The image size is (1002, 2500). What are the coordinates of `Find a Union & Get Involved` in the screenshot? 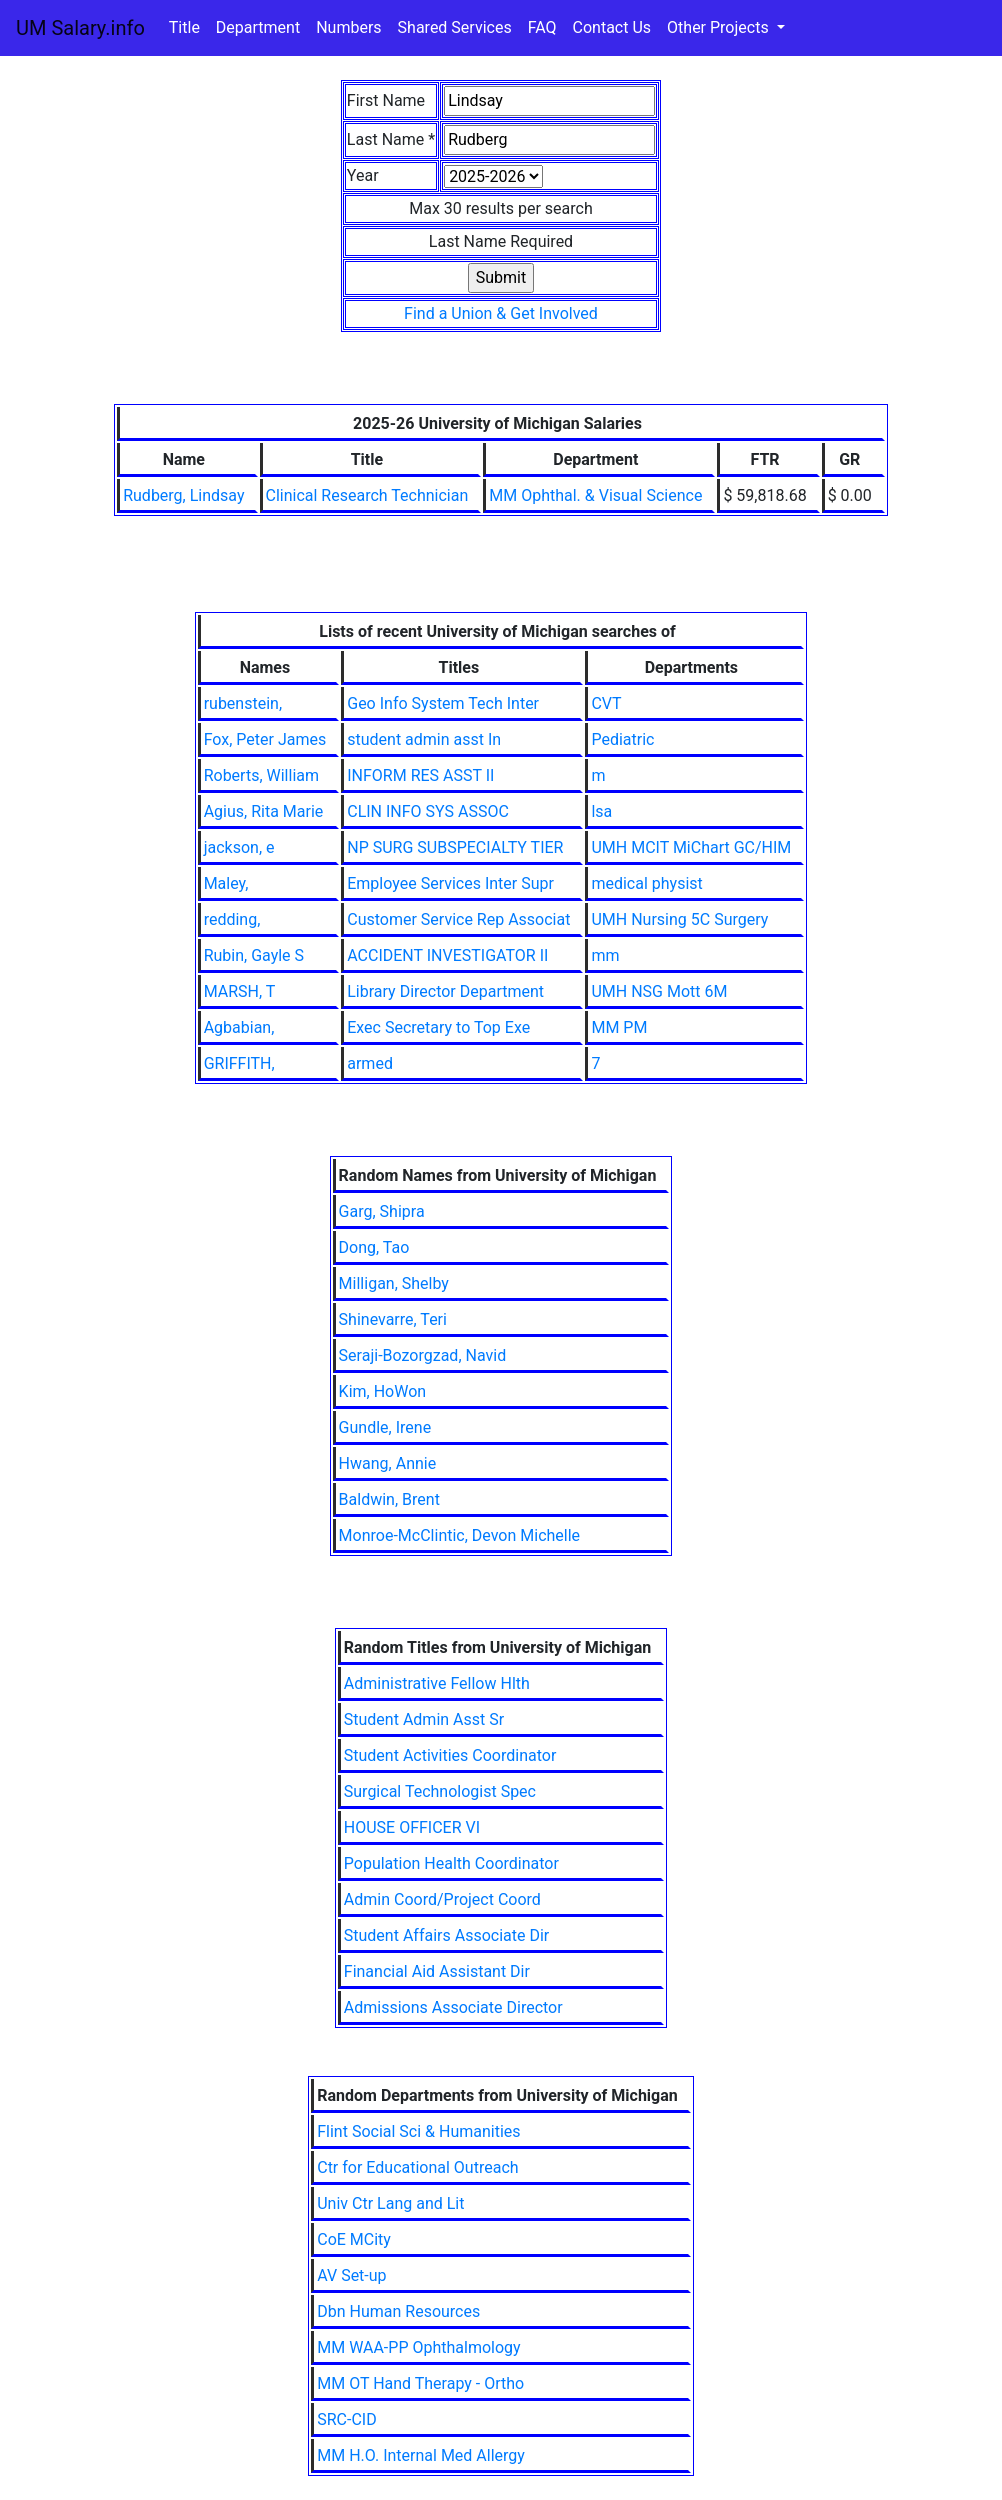 It's located at (501, 313).